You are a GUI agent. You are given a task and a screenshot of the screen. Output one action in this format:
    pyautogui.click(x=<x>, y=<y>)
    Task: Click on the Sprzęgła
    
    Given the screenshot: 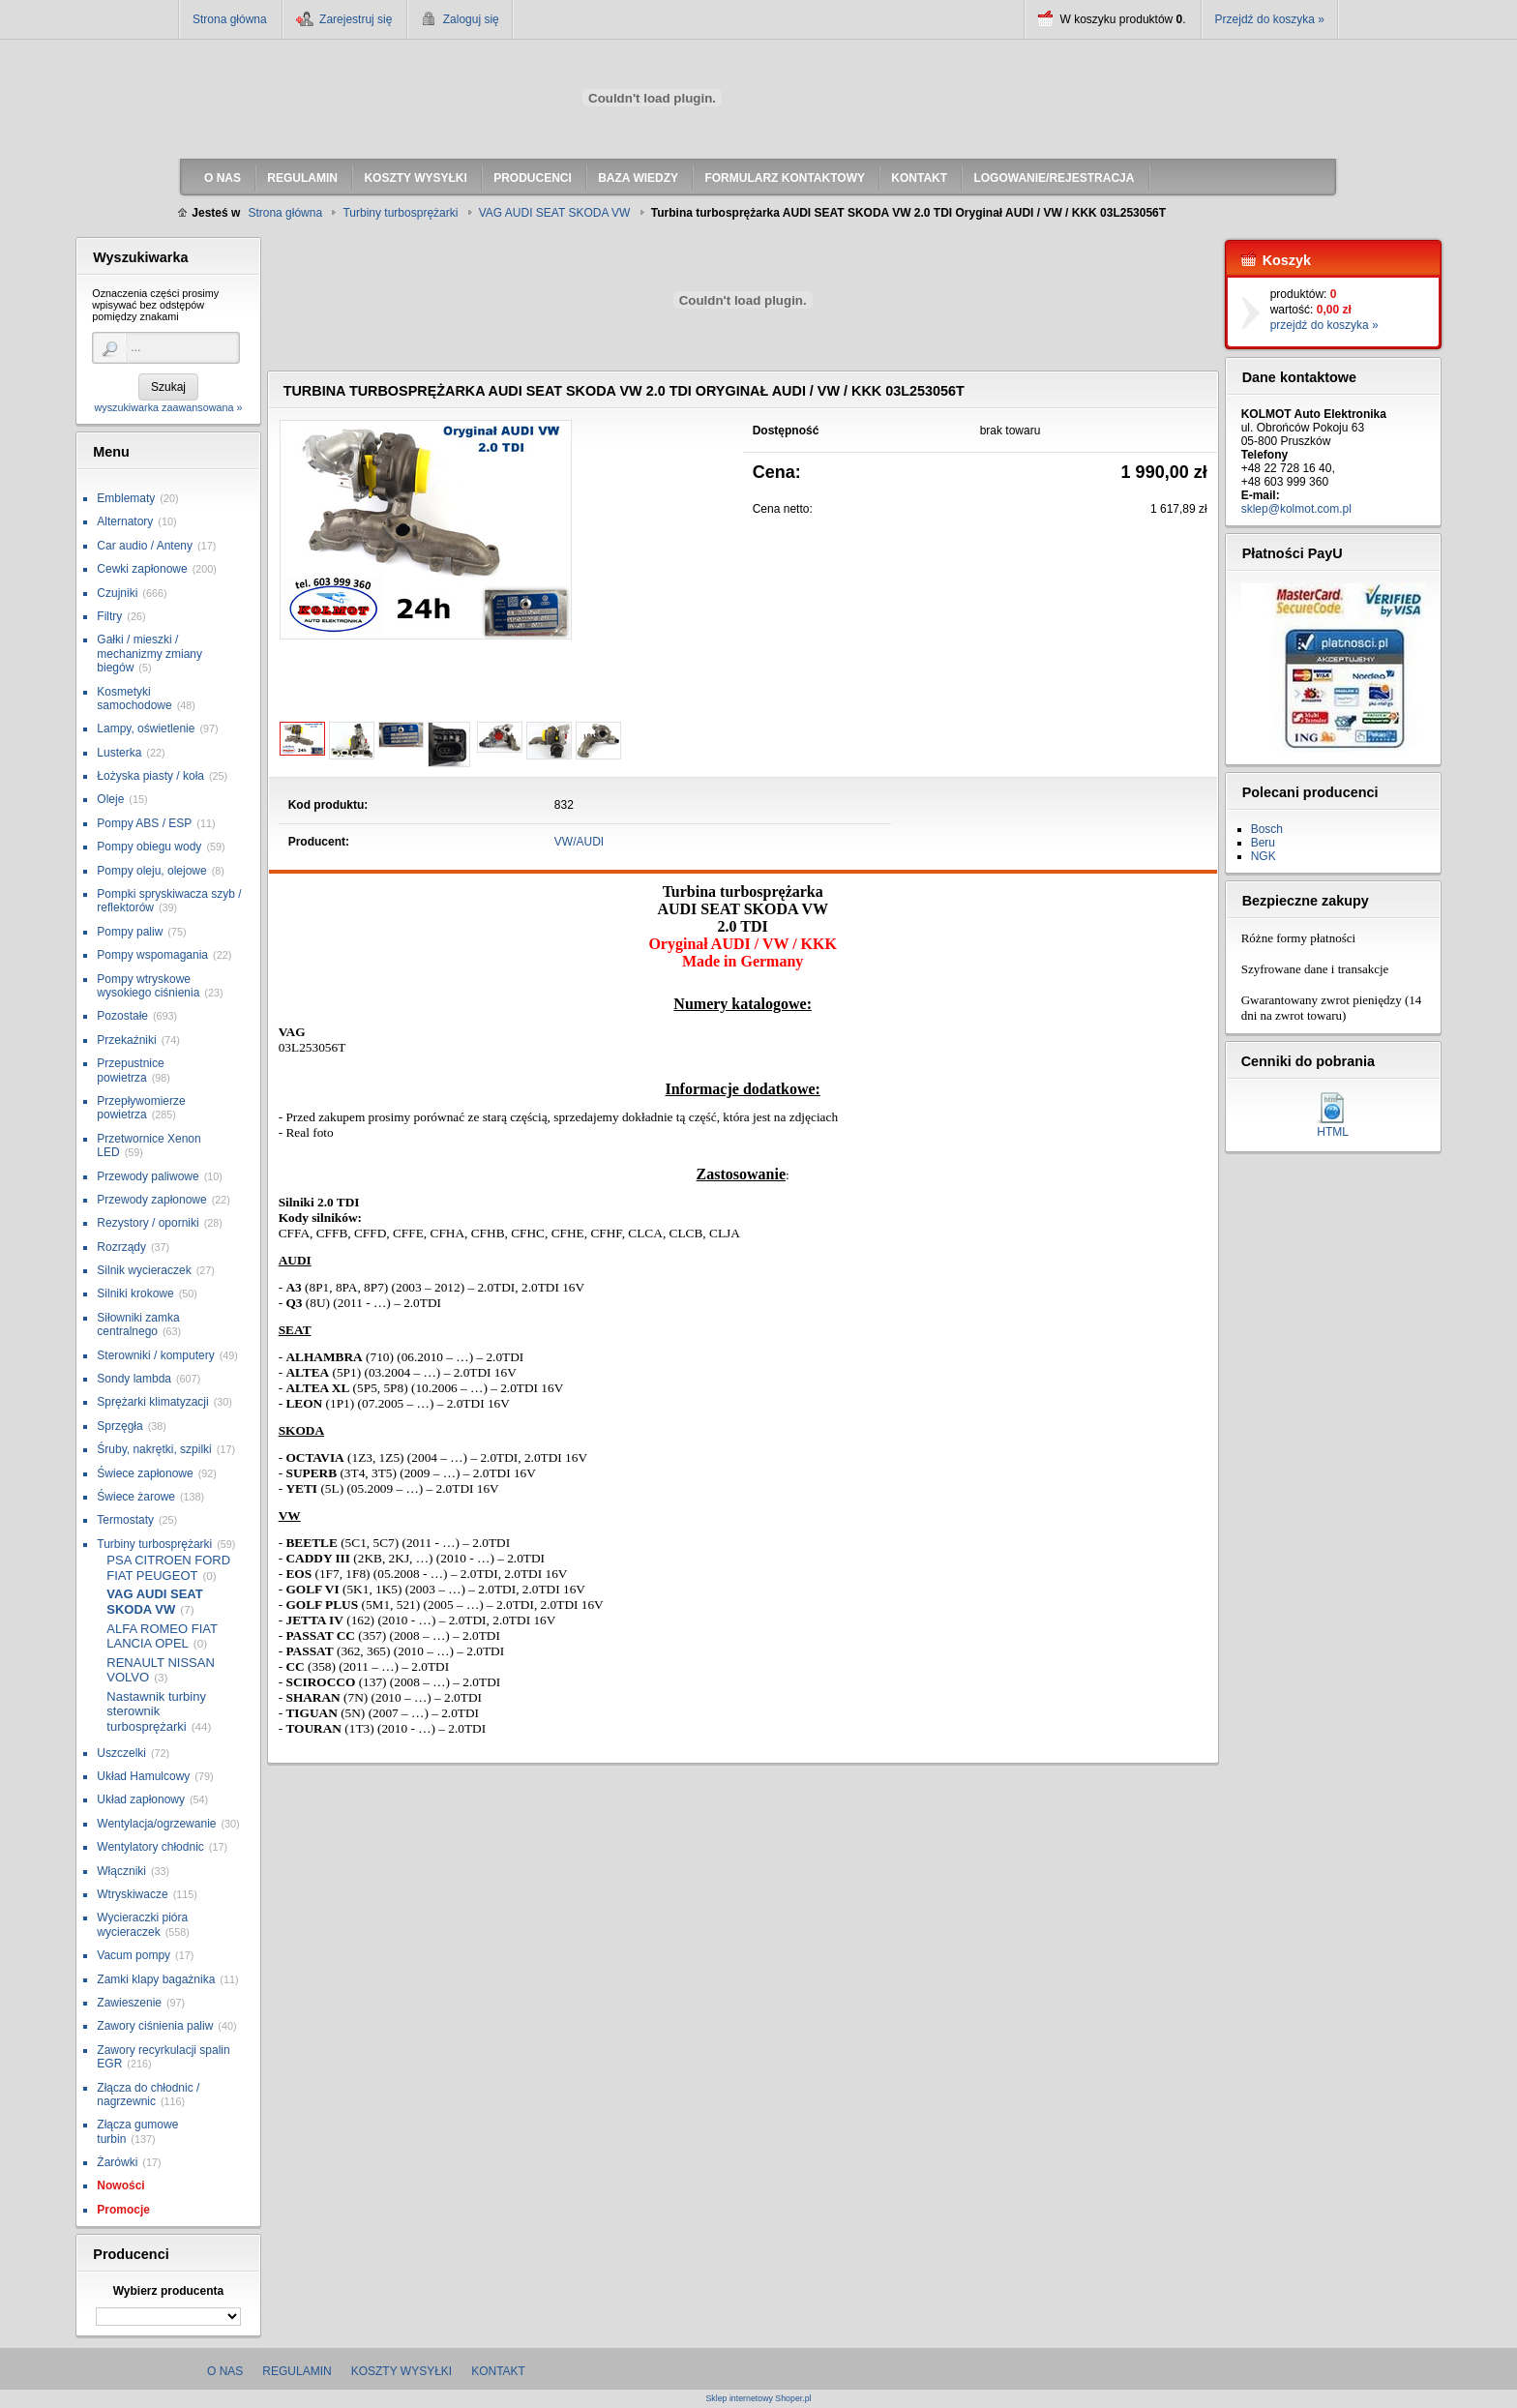 What is the action you would take?
    pyautogui.click(x=119, y=1426)
    